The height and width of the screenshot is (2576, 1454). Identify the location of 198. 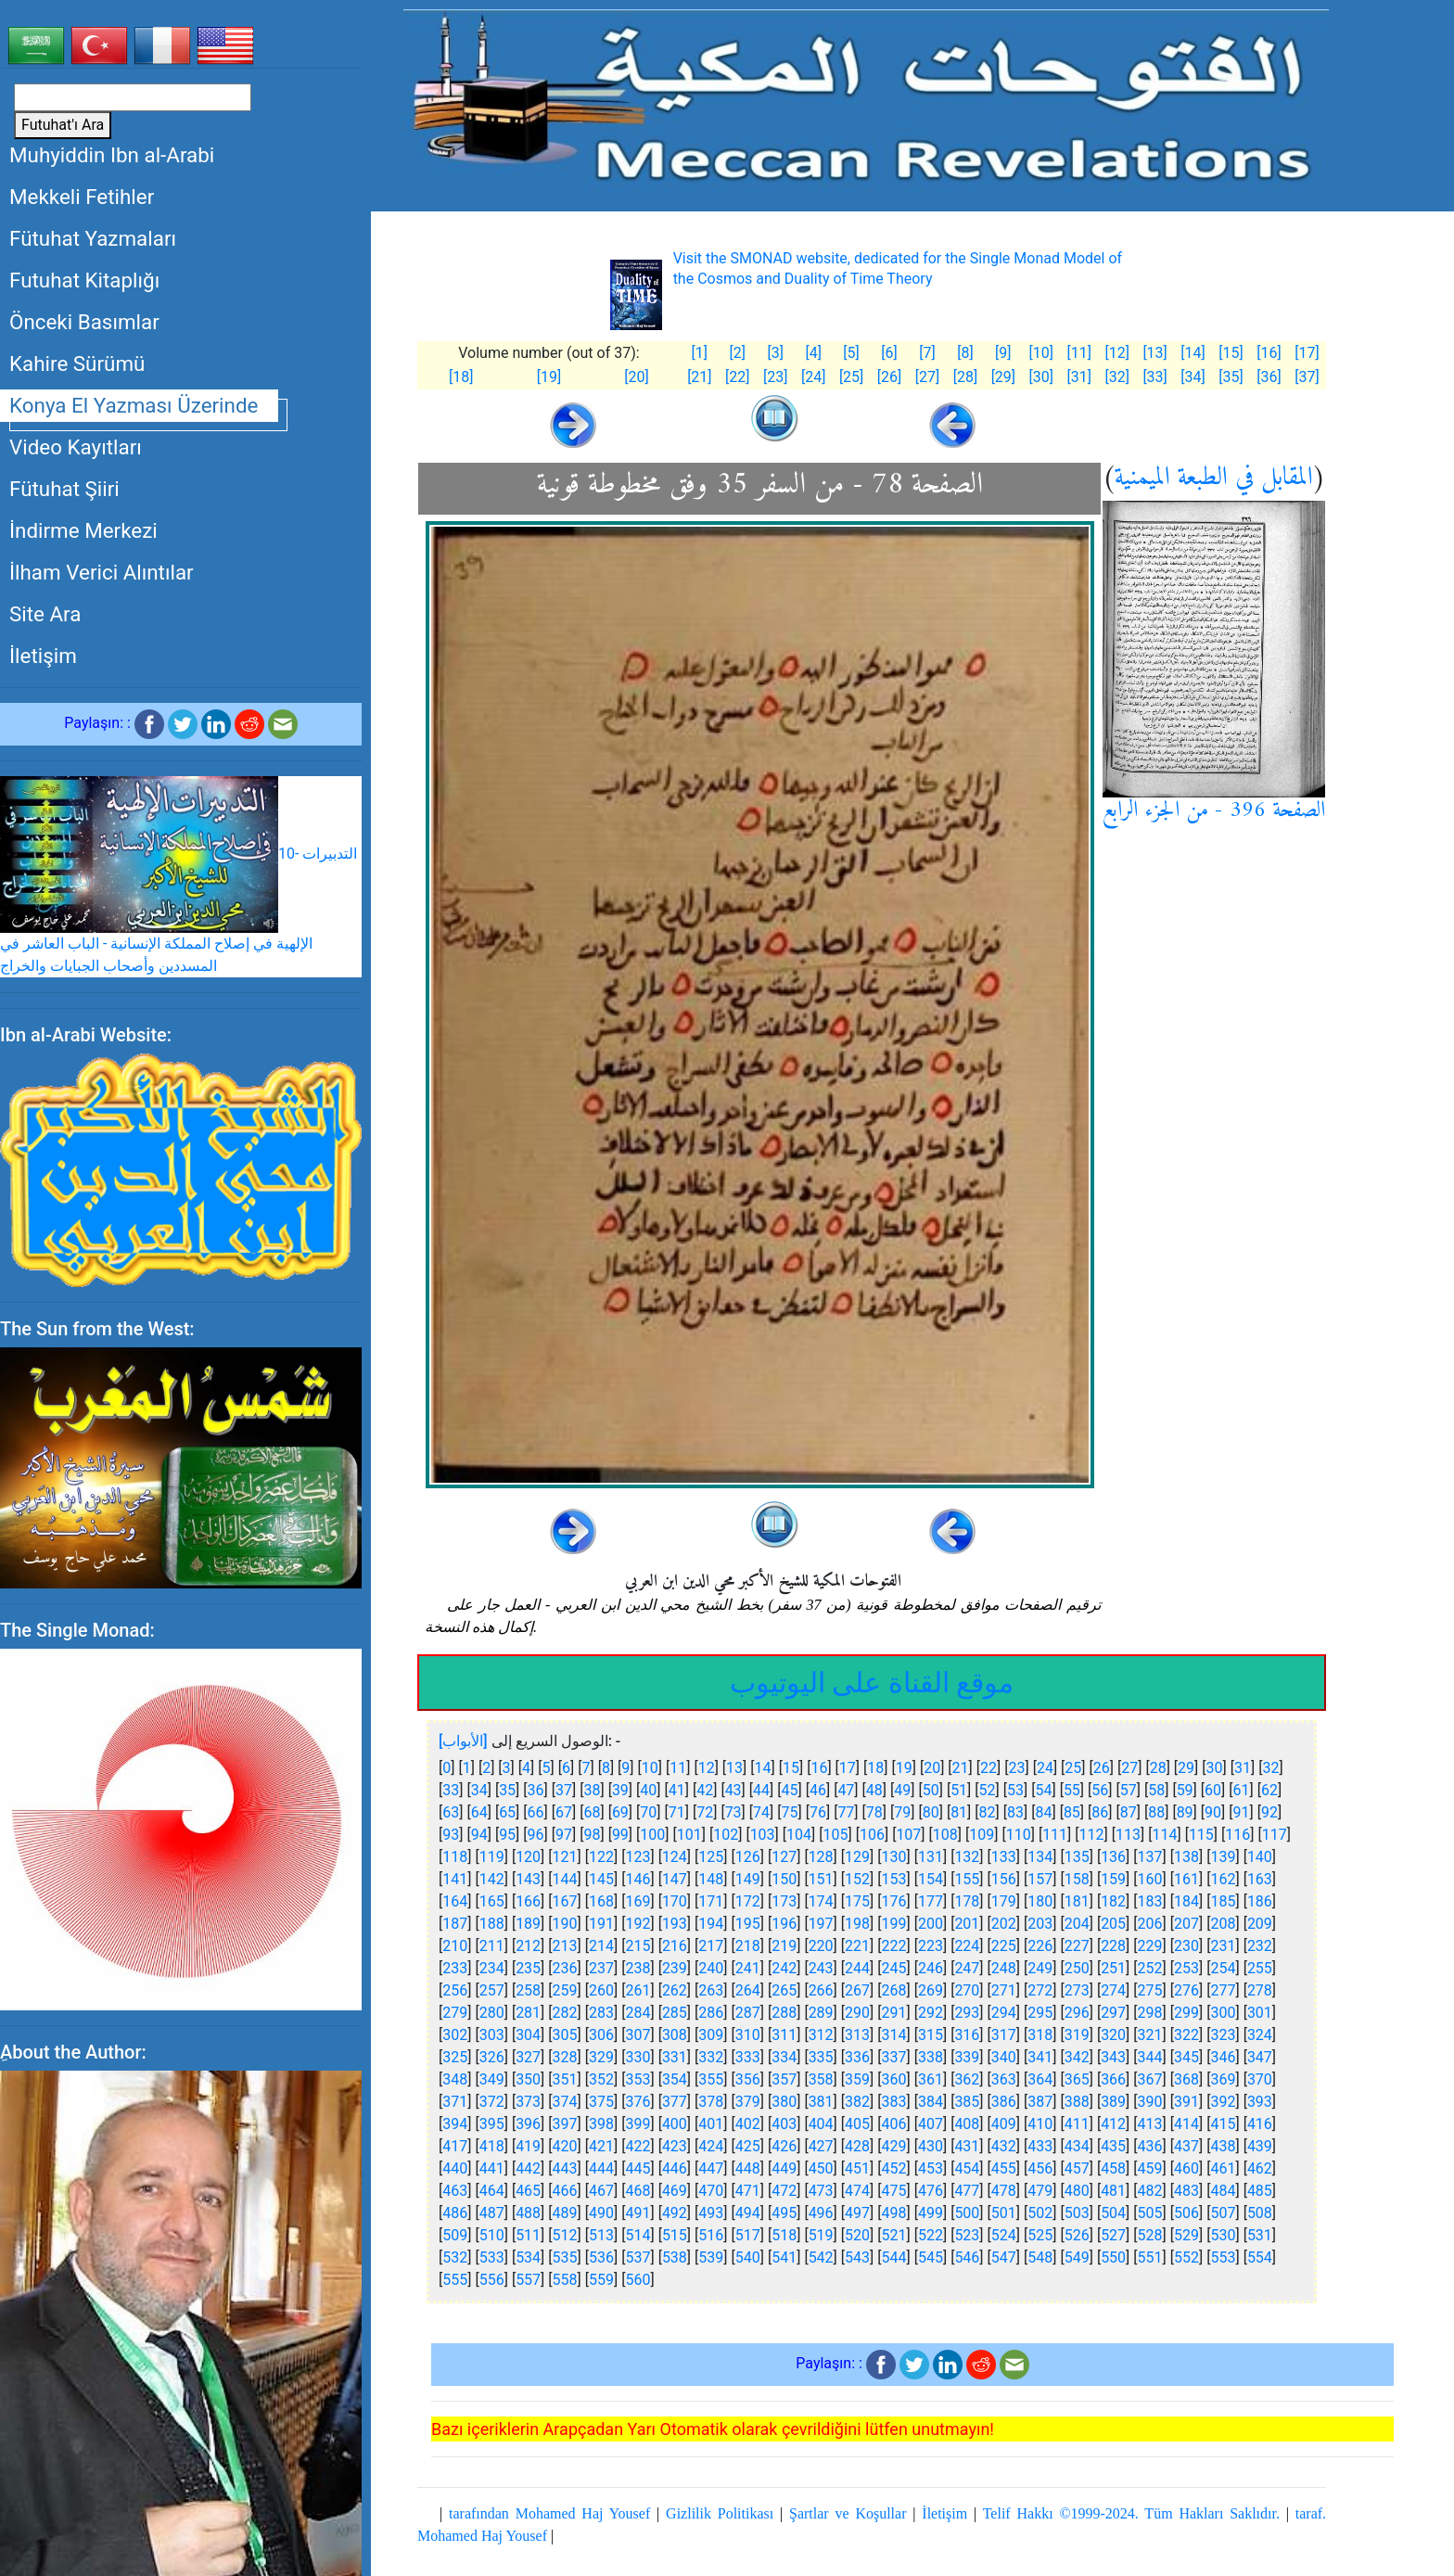
(857, 1923).